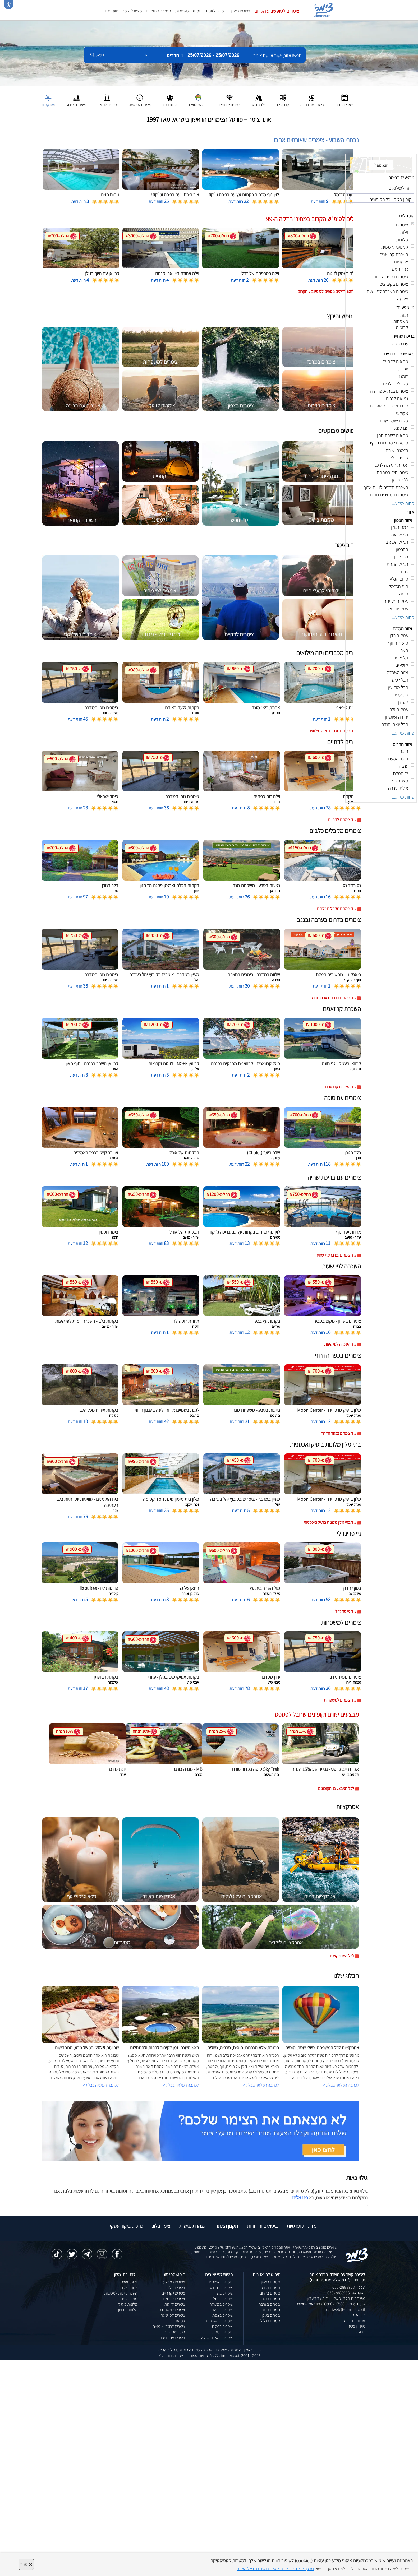 The width and height of the screenshot is (418, 2576). Describe the element at coordinates (226, 2225) in the screenshot. I see `תקנון האתר` at that location.